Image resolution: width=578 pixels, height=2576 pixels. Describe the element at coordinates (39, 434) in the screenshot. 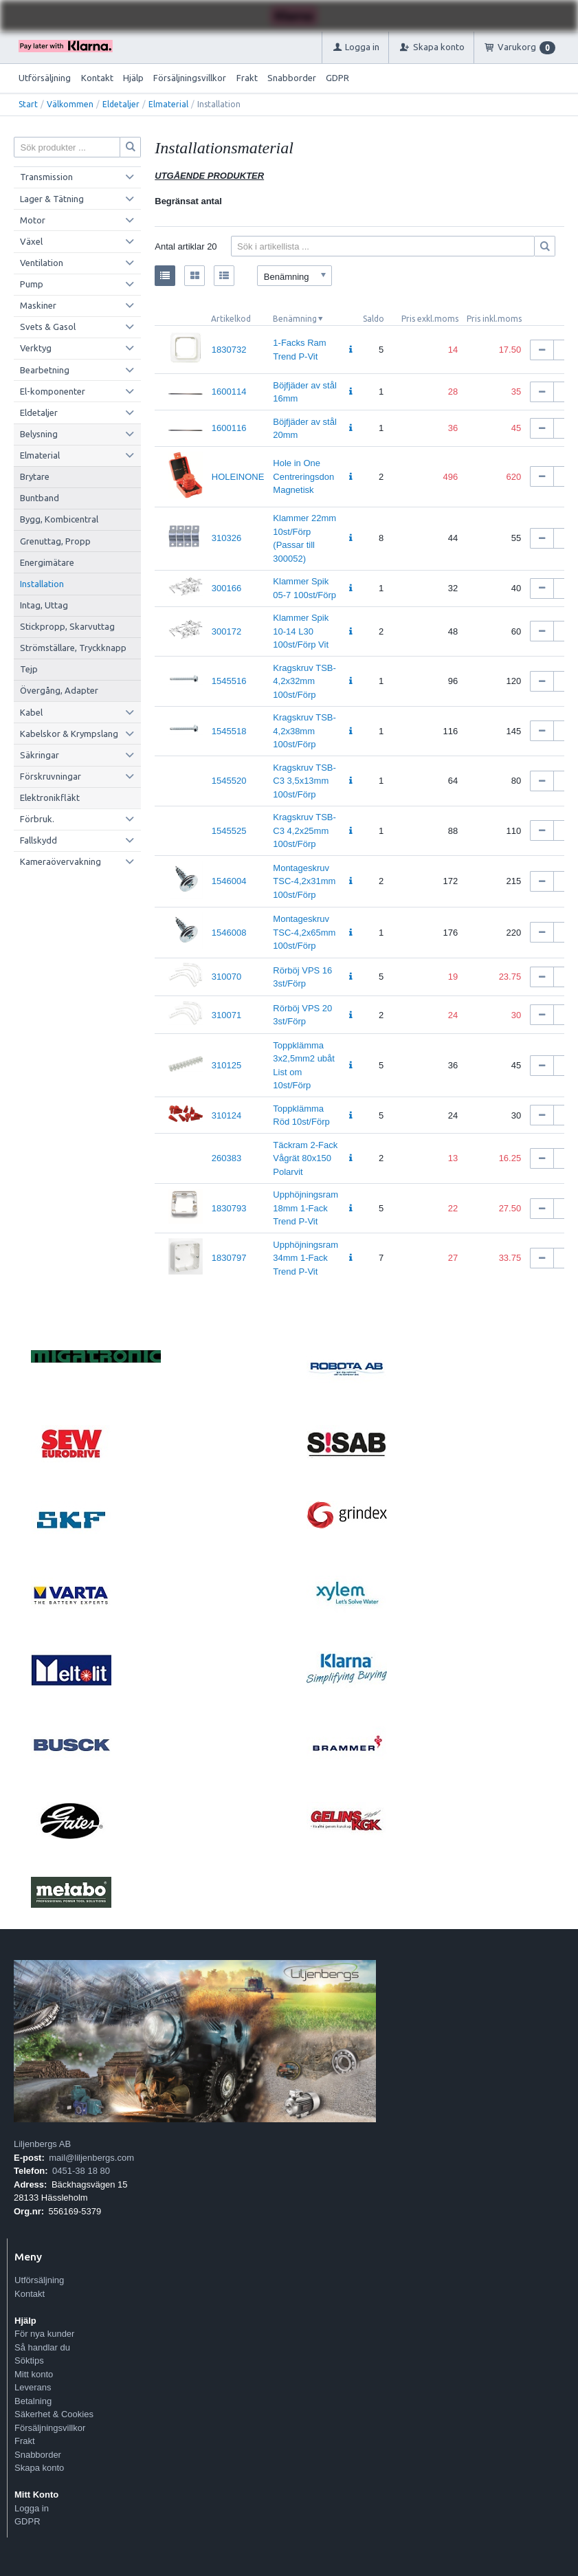

I see `Belysning` at that location.